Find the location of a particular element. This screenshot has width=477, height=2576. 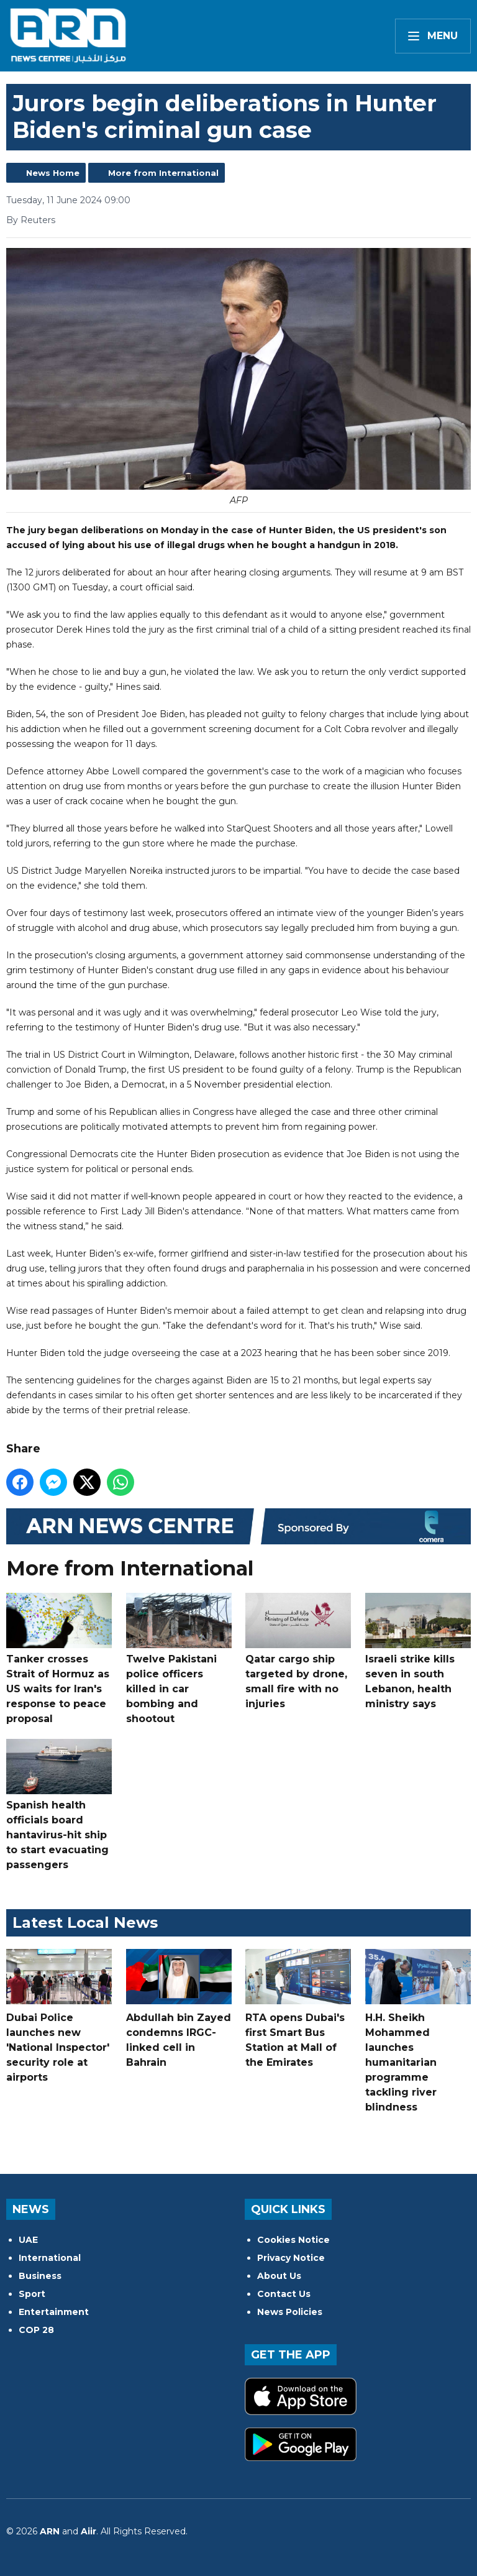

Spanish health officials board hantavirus-hit ship to start evacuating passengers is located at coordinates (59, 1805).